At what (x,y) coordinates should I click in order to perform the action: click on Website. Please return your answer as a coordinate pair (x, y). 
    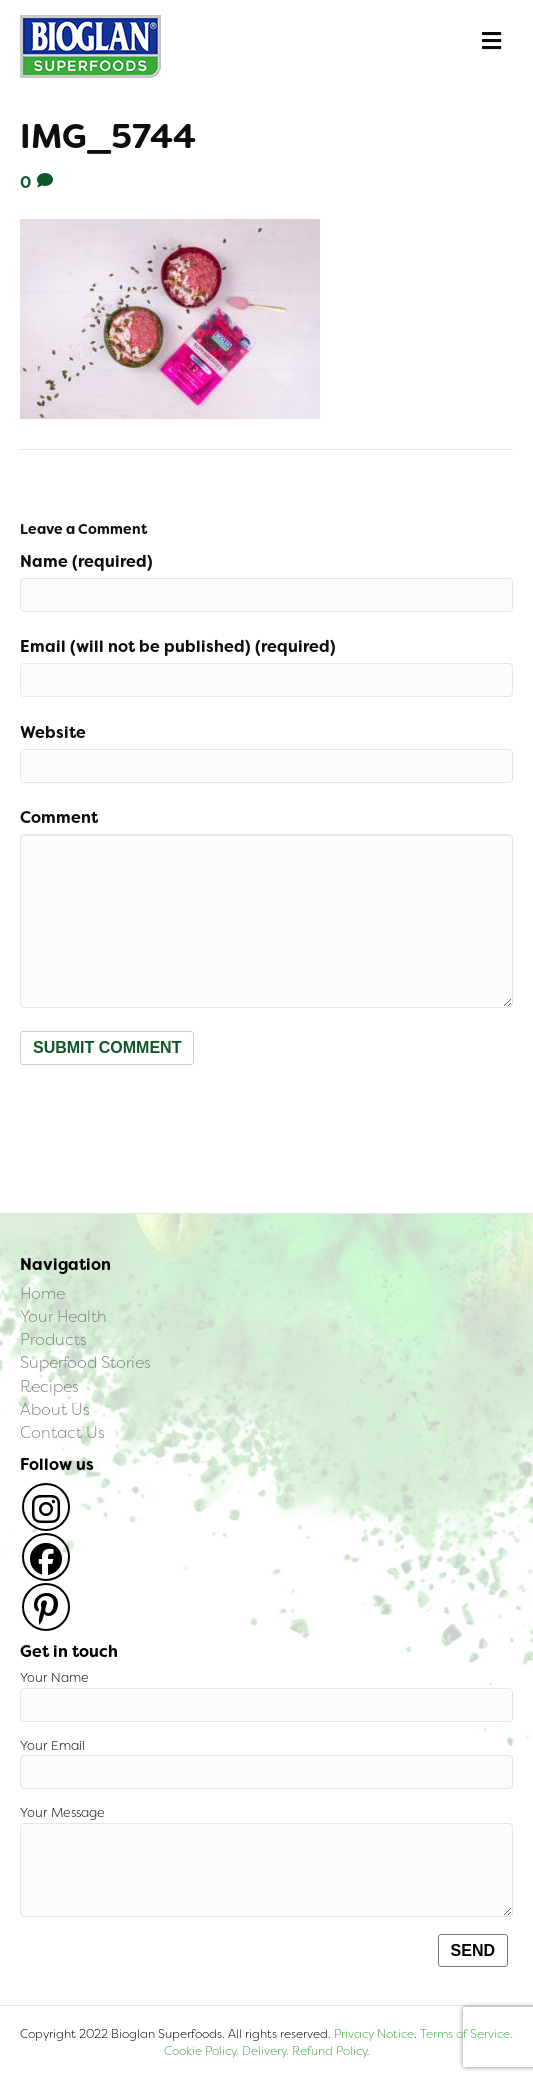
    Looking at the image, I should click on (53, 732).